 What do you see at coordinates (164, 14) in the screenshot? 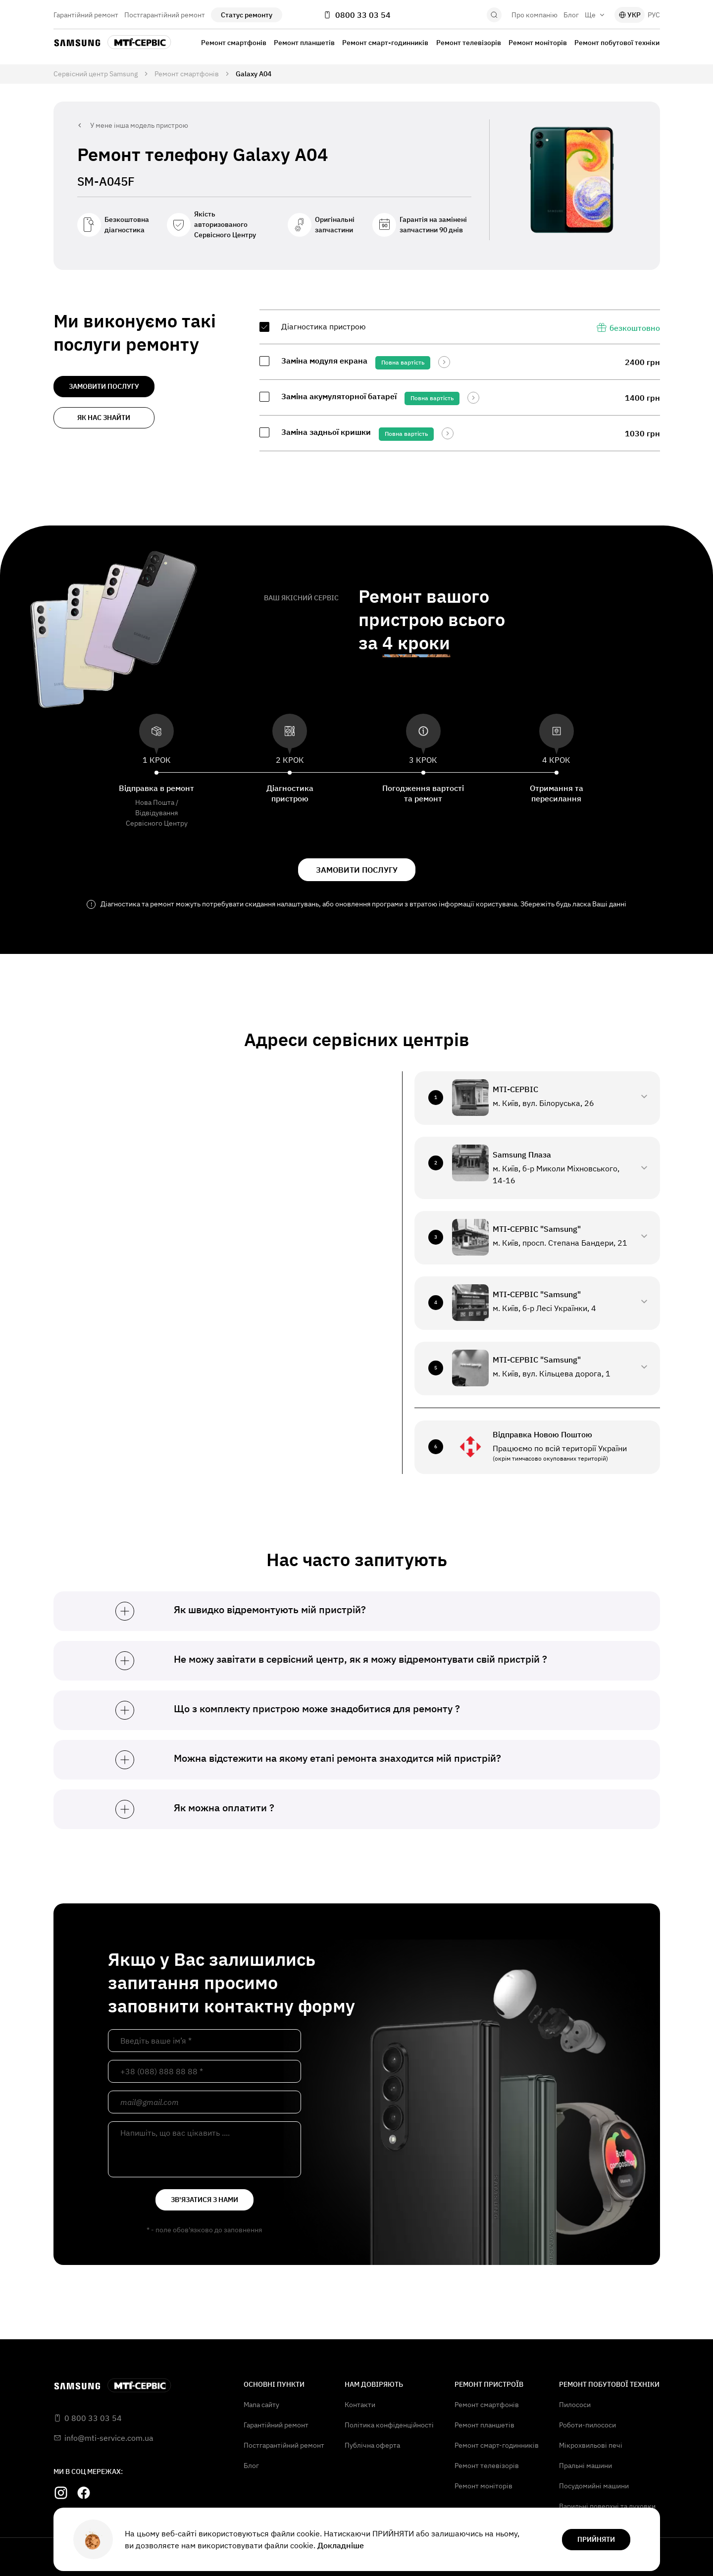
I see `Постгарантійний ремонт` at bounding box center [164, 14].